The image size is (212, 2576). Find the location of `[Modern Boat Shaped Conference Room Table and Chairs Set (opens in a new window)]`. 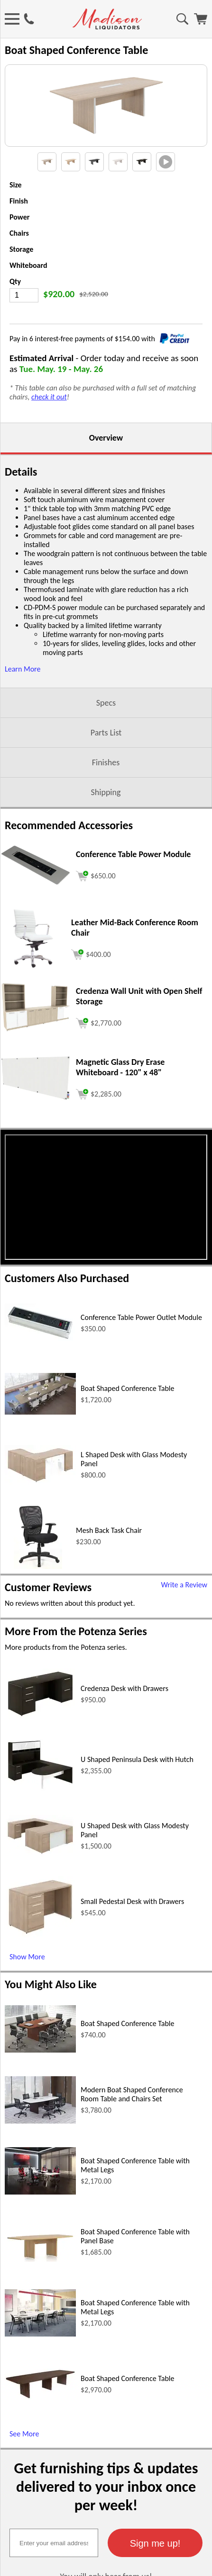

[Modern Boat Shaped Conference Room Table and Chairs Set (opens in a new window)] is located at coordinates (40, 2157).